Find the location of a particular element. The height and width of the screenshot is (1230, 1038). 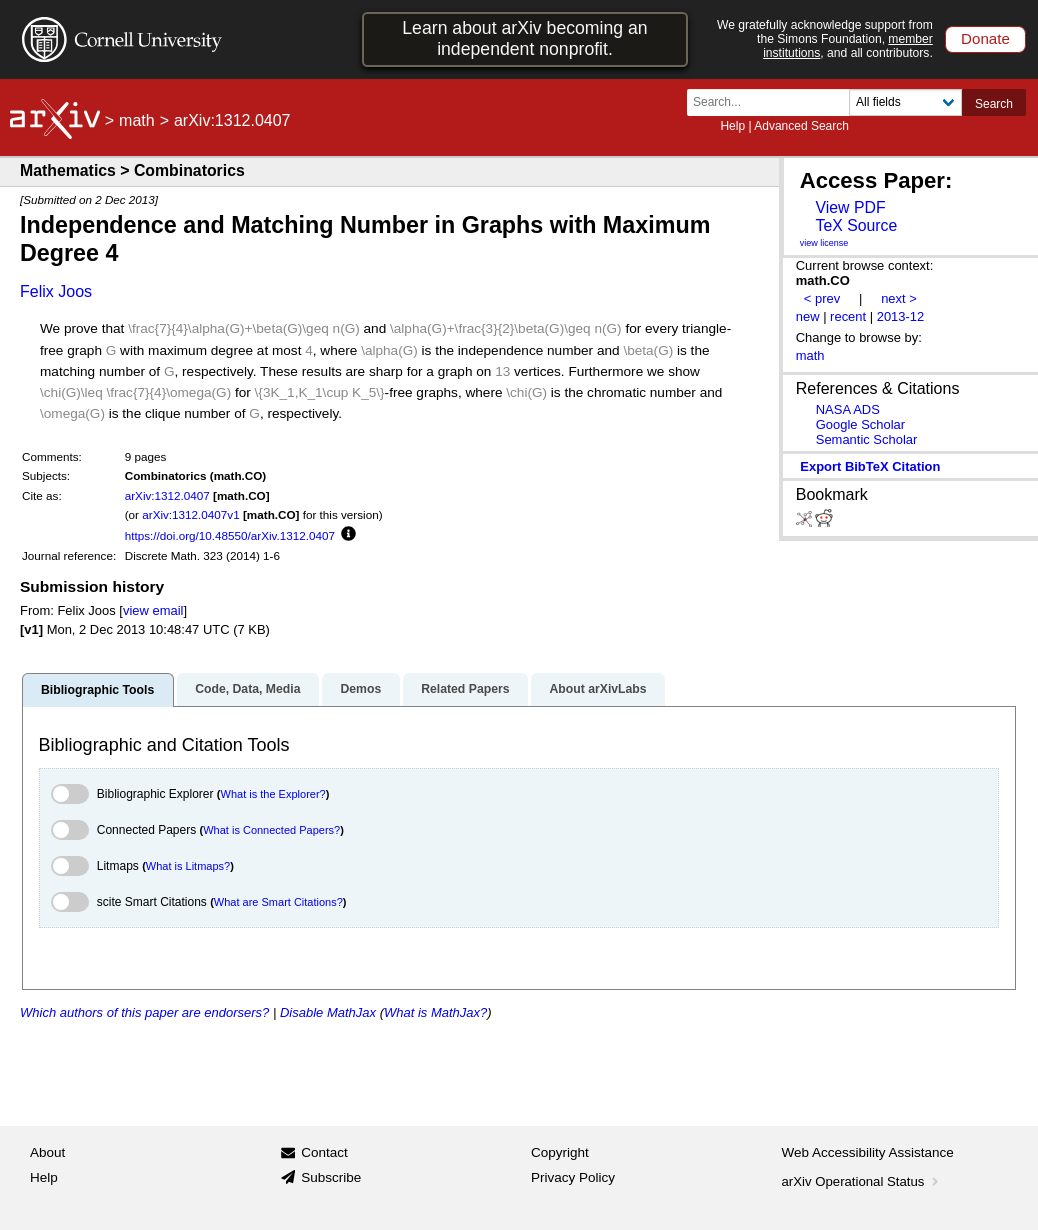

Advanced Search is located at coordinates (801, 126).